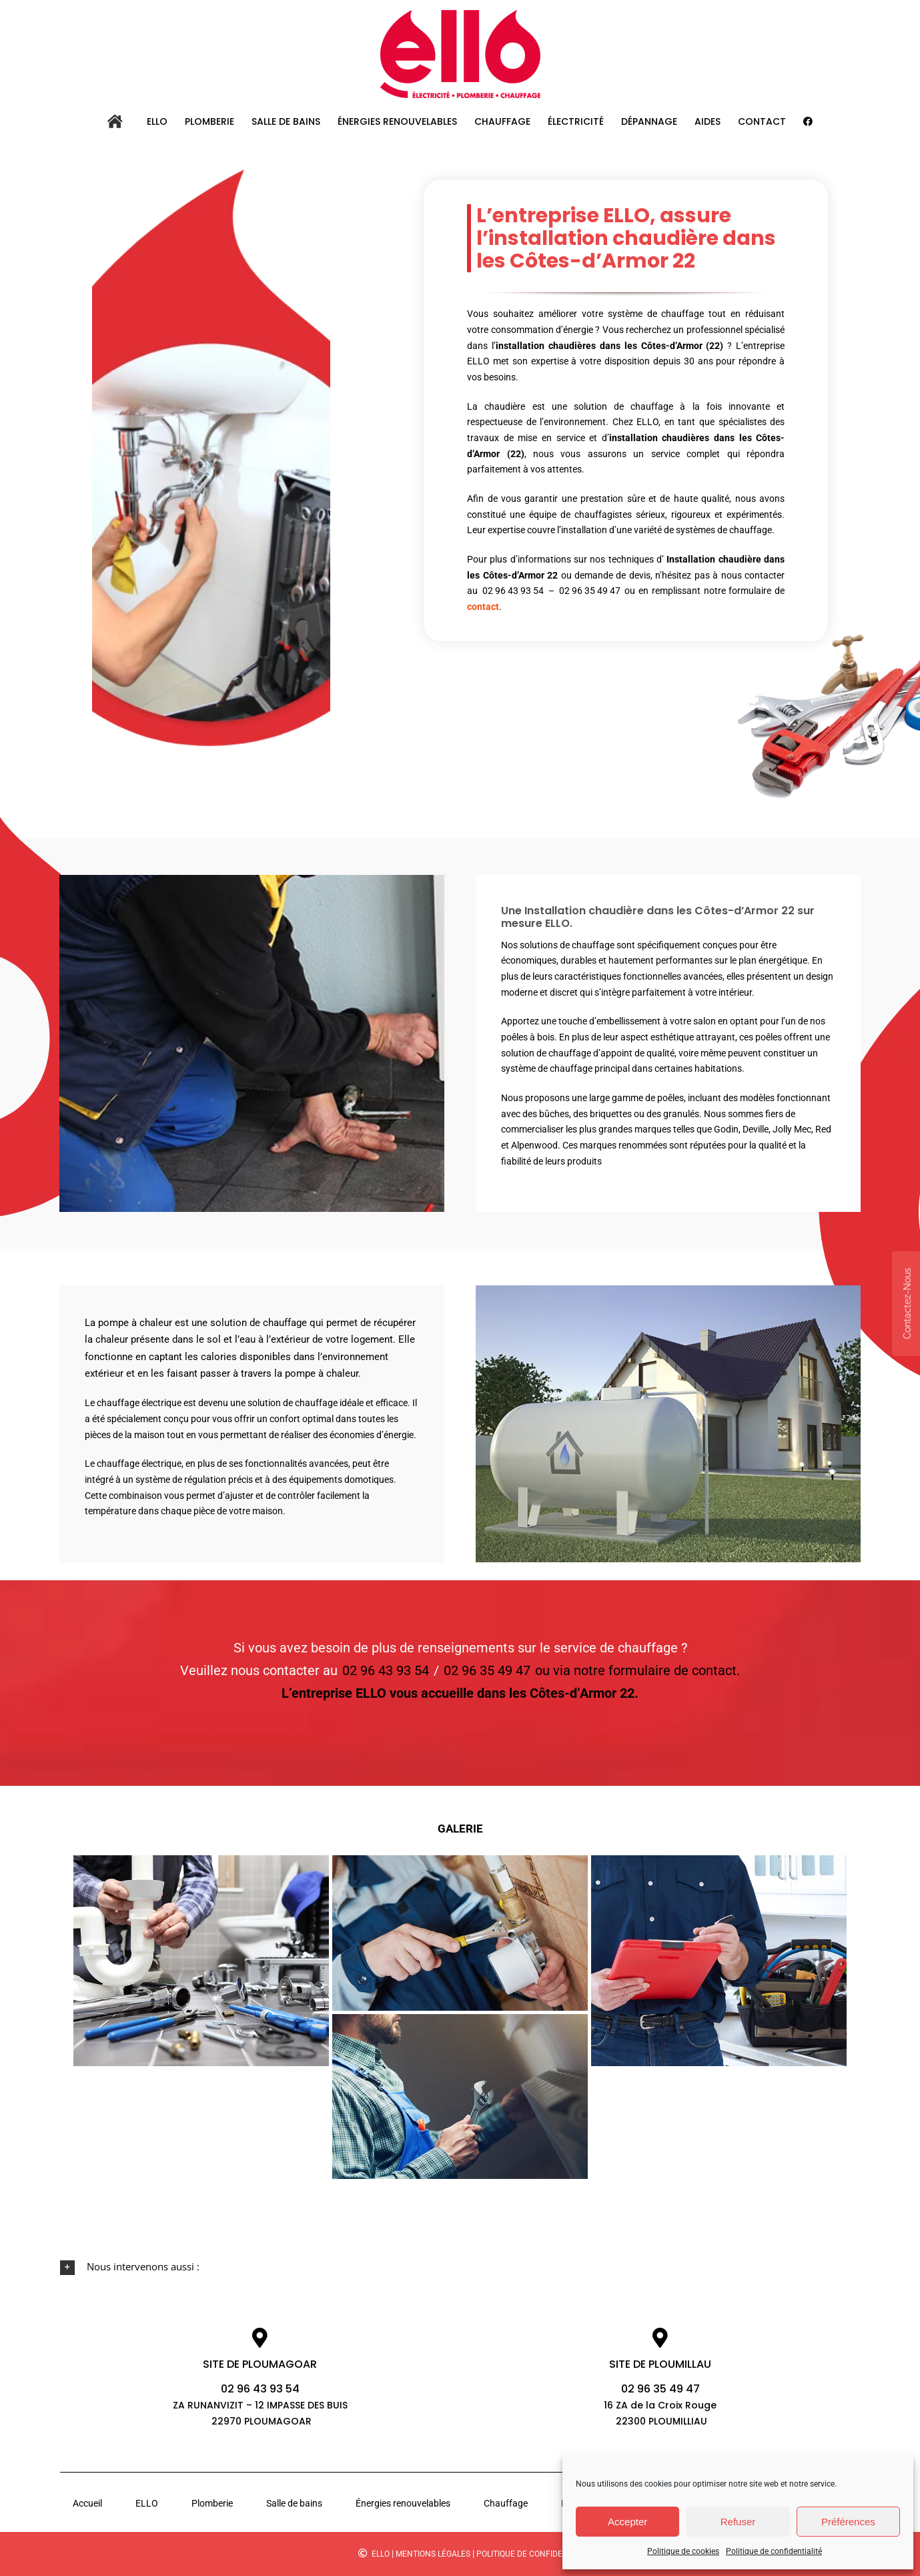  Describe the element at coordinates (848, 2521) in the screenshot. I see `Préférences` at that location.